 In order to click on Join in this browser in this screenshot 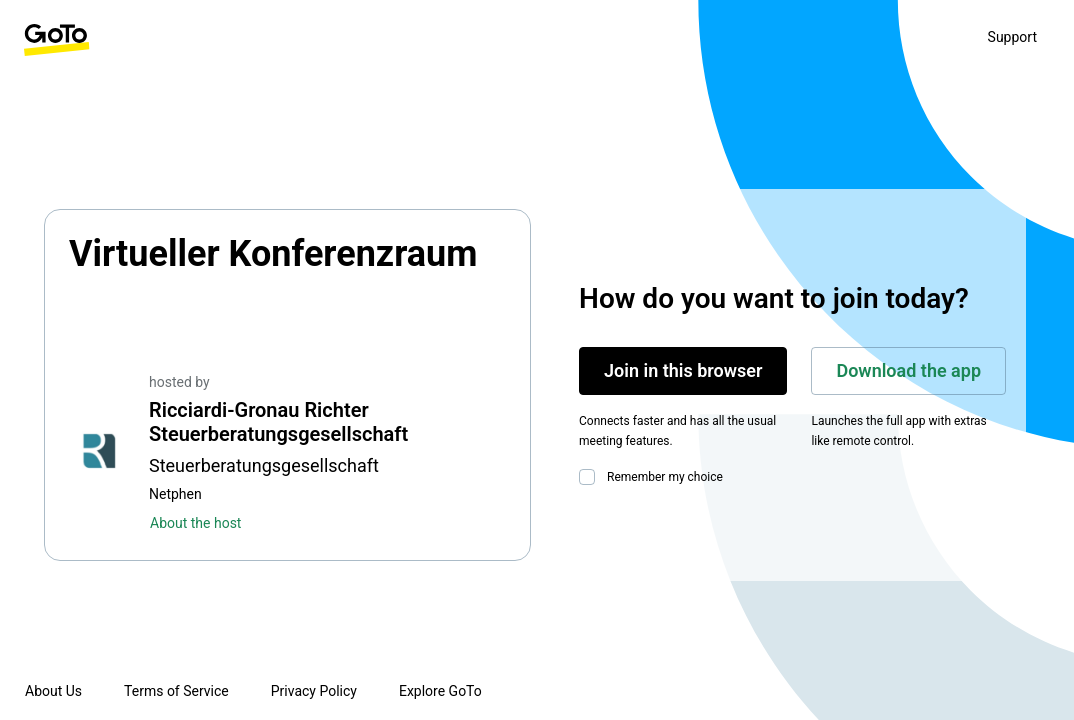, I will do `click(683, 370)`.